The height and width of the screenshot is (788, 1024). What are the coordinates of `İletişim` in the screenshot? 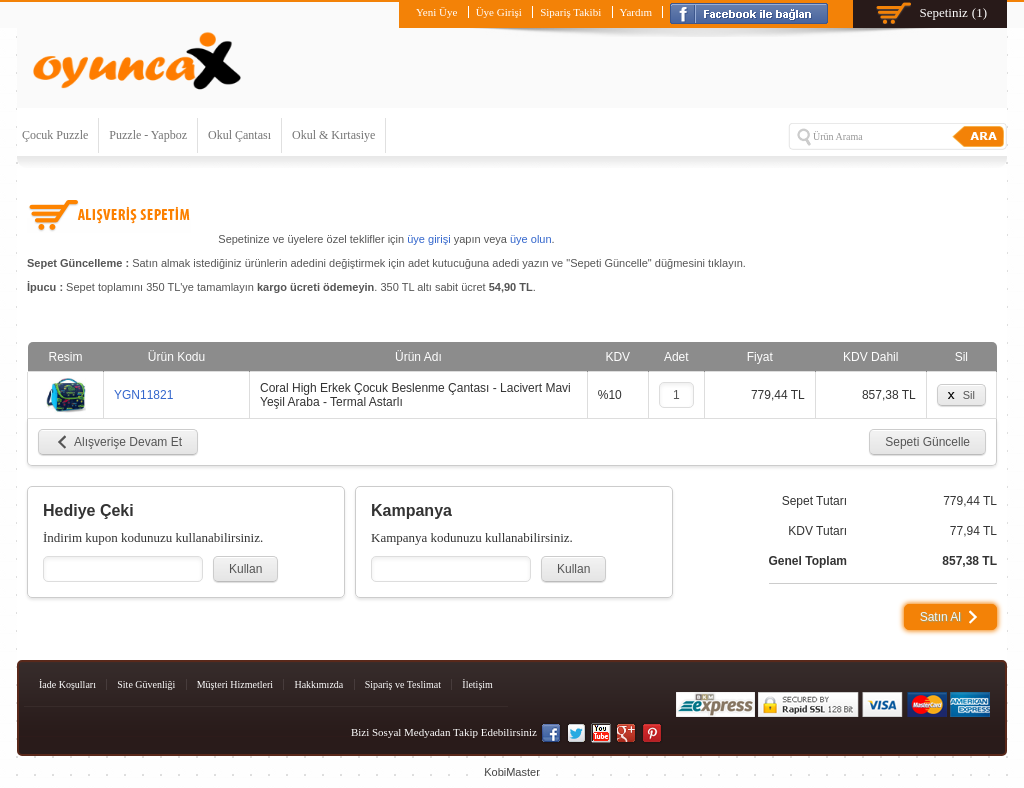 It's located at (477, 684).